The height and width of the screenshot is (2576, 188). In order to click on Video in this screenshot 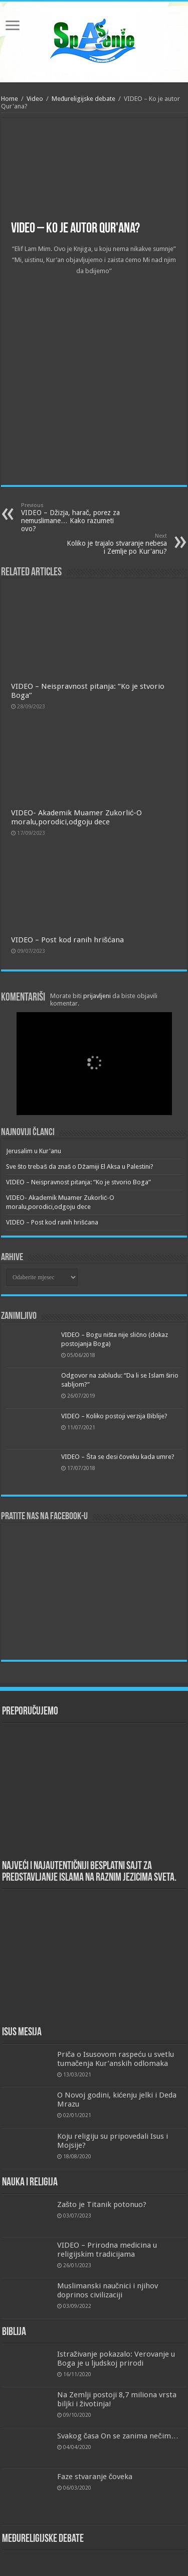, I will do `click(35, 98)`.